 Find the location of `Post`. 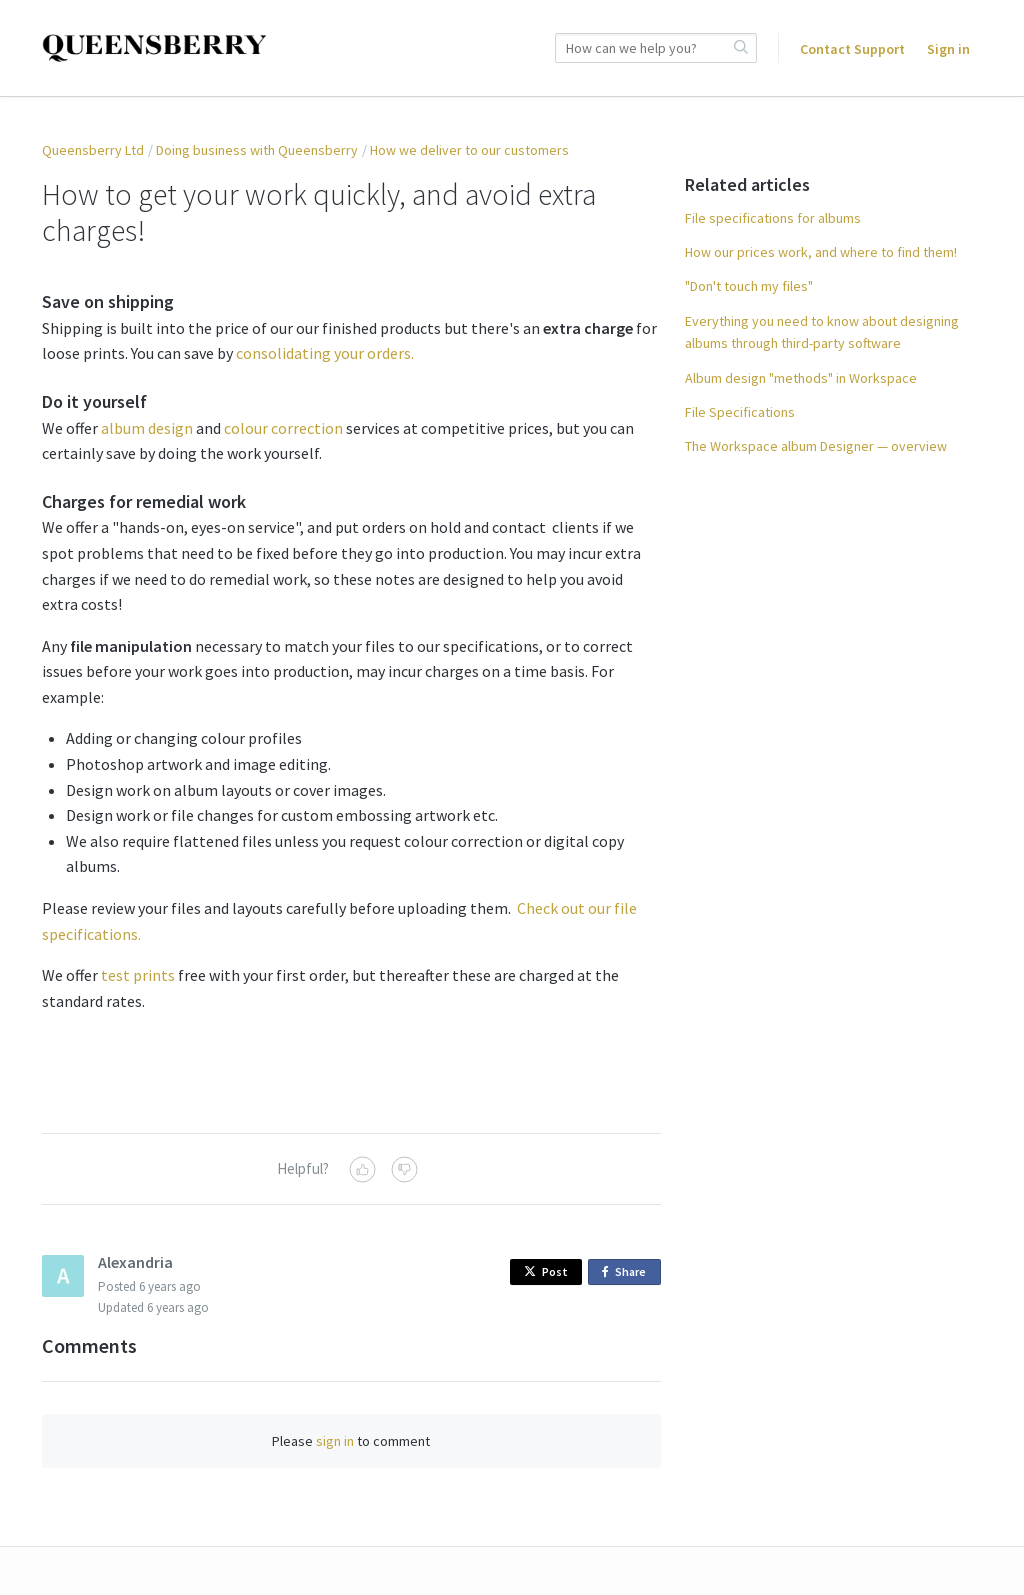

Post is located at coordinates (546, 1271).